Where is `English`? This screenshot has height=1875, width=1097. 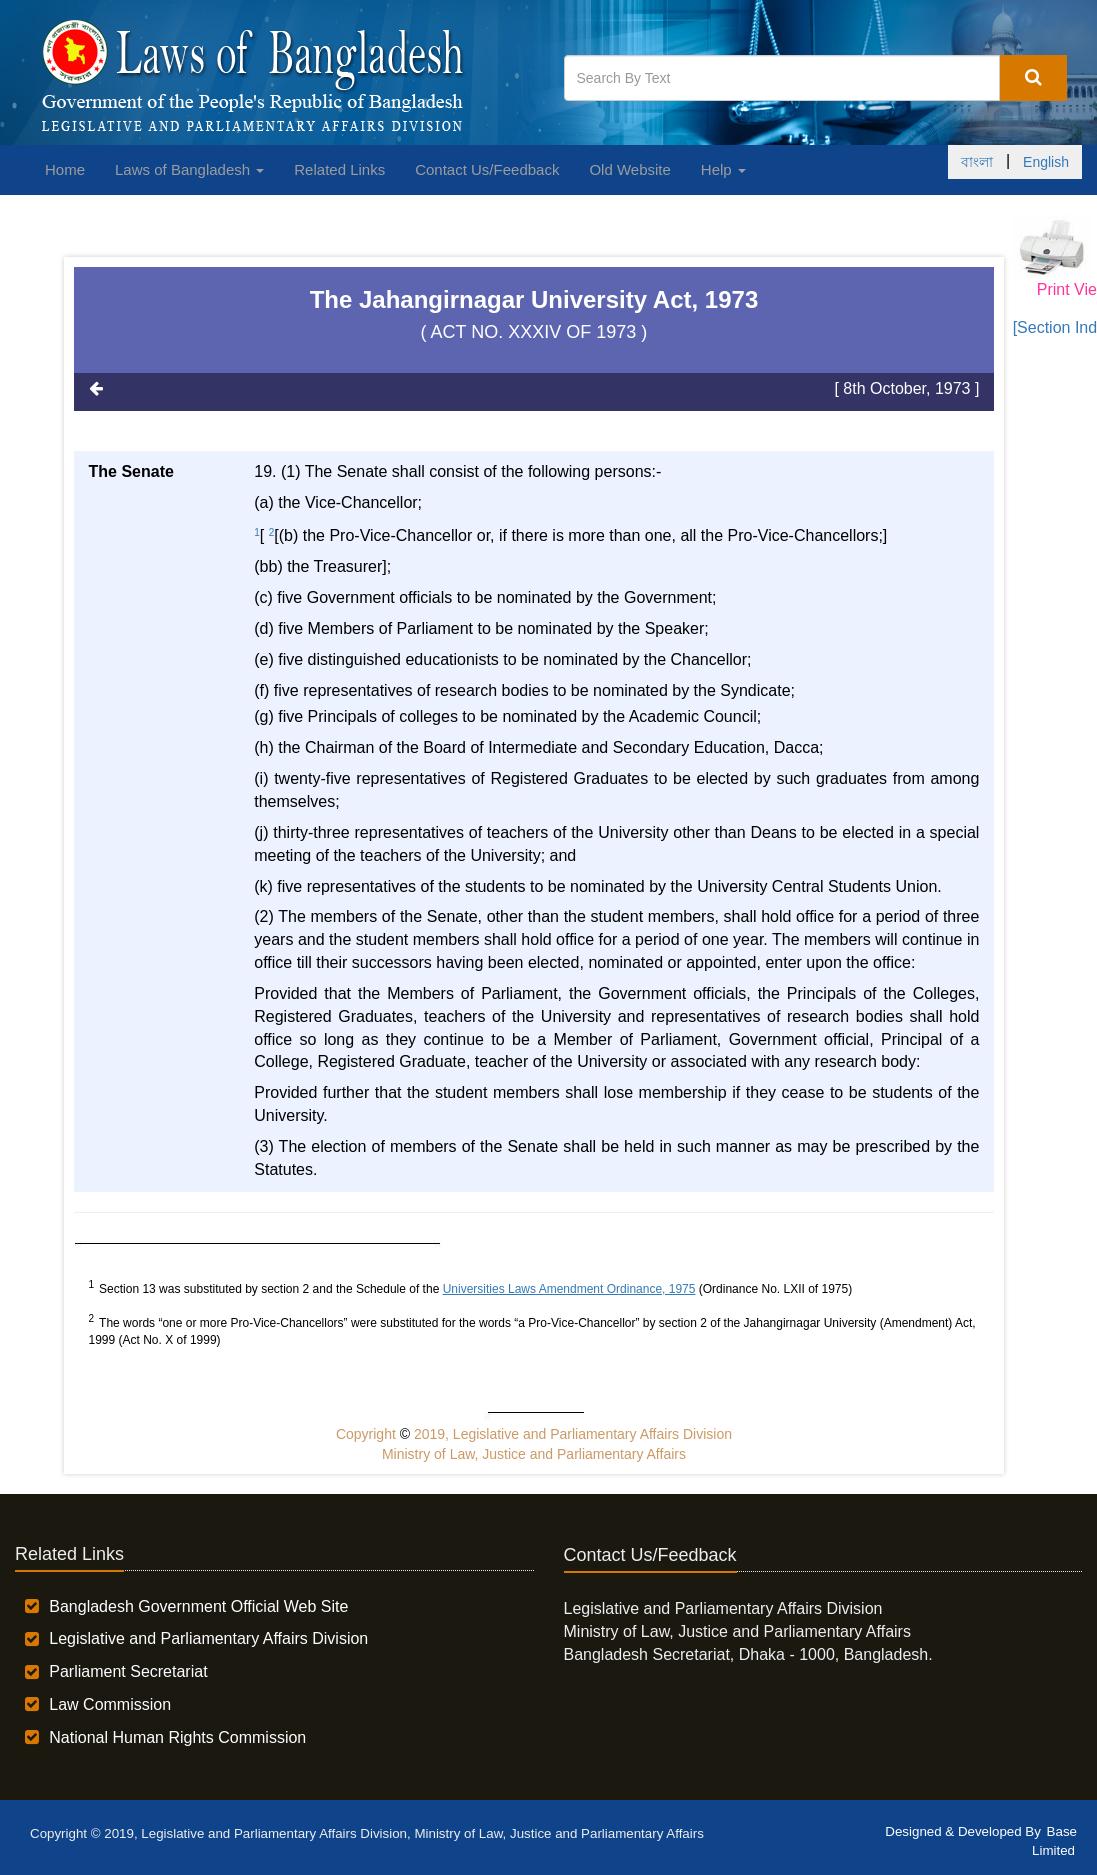
English is located at coordinates (1046, 162).